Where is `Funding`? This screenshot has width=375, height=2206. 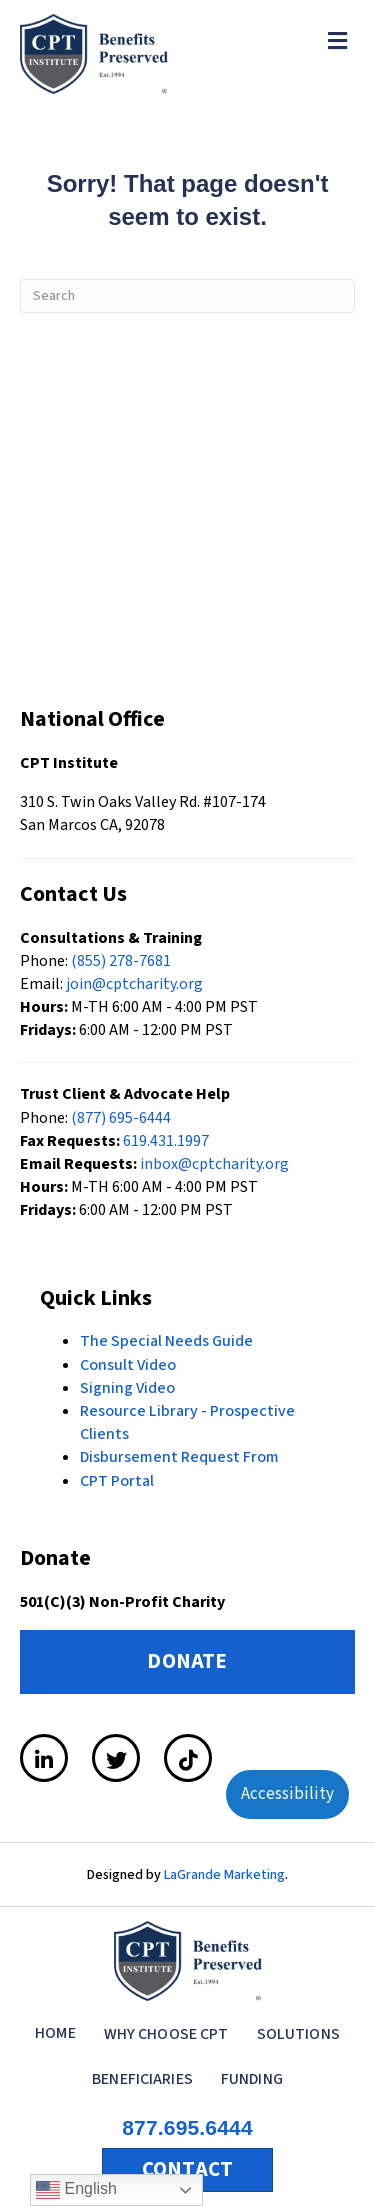
Funding is located at coordinates (252, 2079).